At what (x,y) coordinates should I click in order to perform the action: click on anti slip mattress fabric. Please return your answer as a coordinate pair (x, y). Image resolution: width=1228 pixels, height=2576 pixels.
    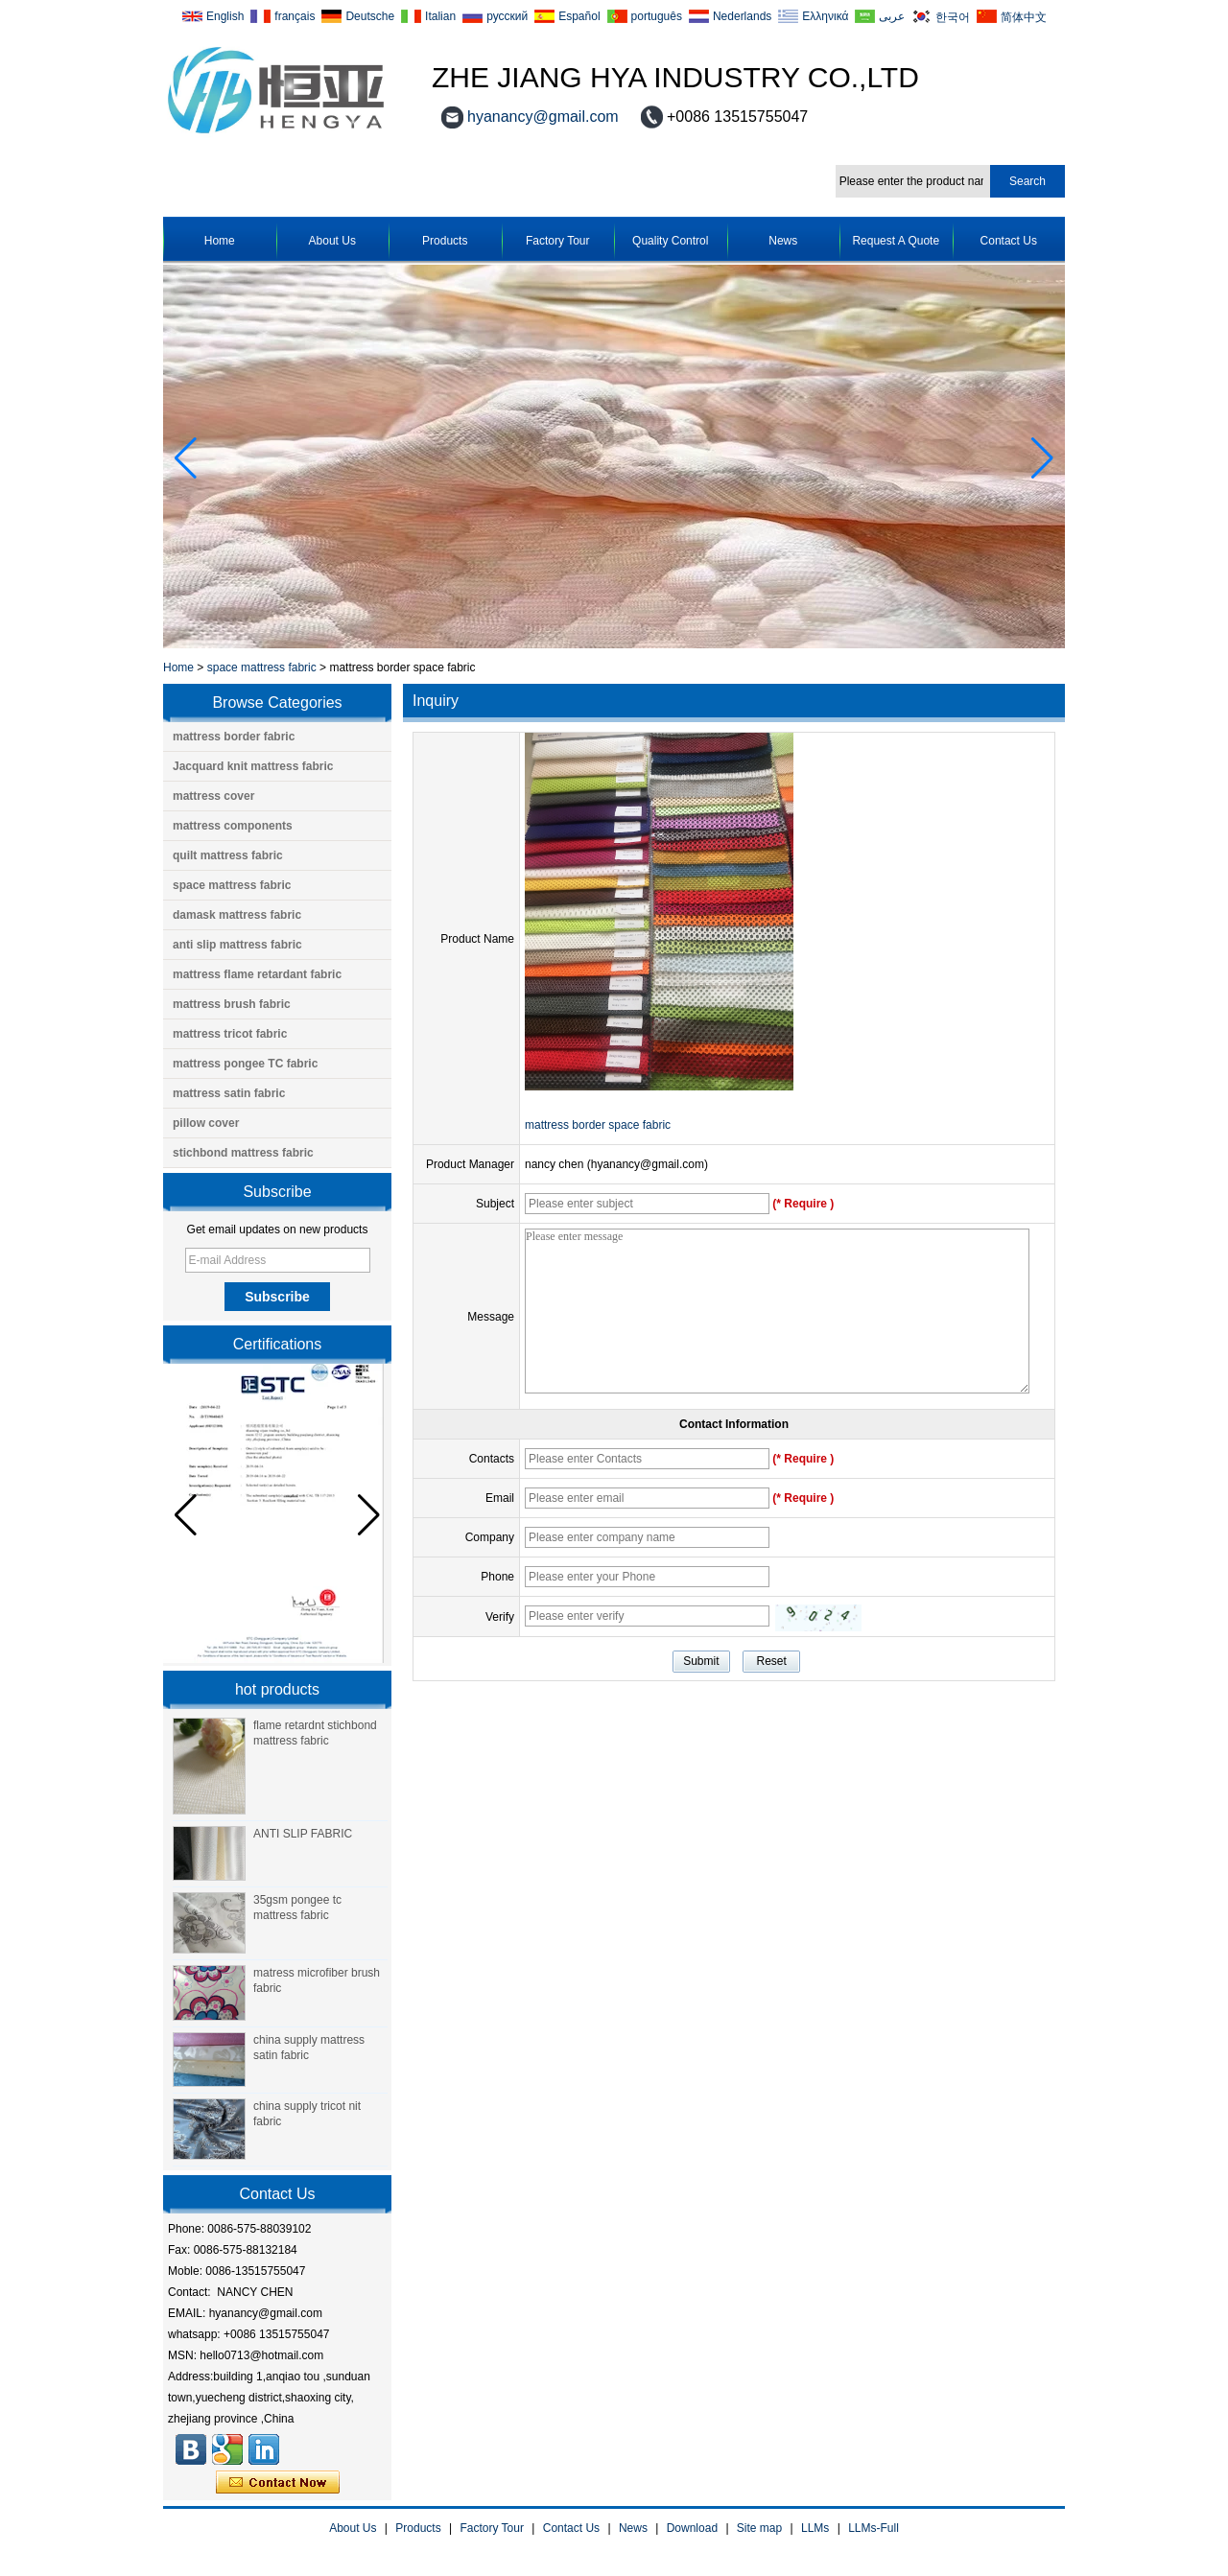
    Looking at the image, I should click on (237, 944).